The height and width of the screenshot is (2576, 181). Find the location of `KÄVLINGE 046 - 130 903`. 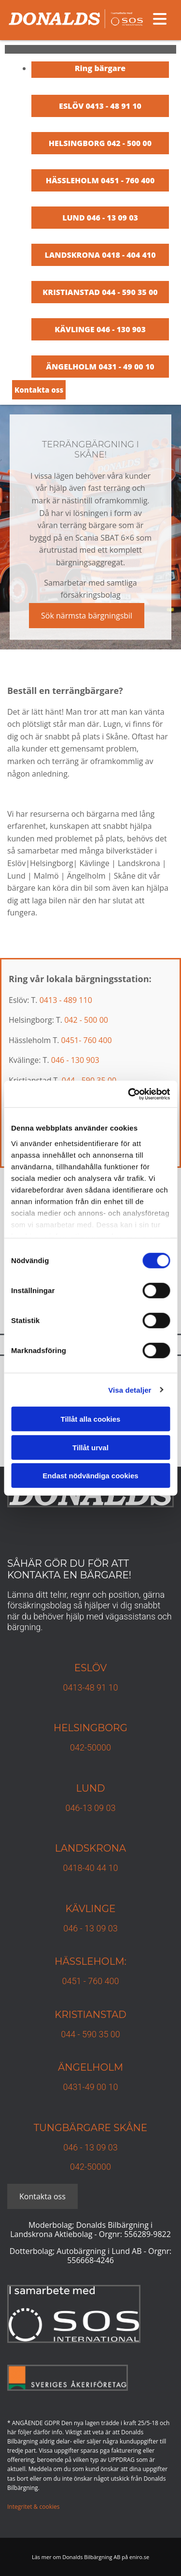

KÄVLINGE 046 - 130 903 is located at coordinates (100, 329).